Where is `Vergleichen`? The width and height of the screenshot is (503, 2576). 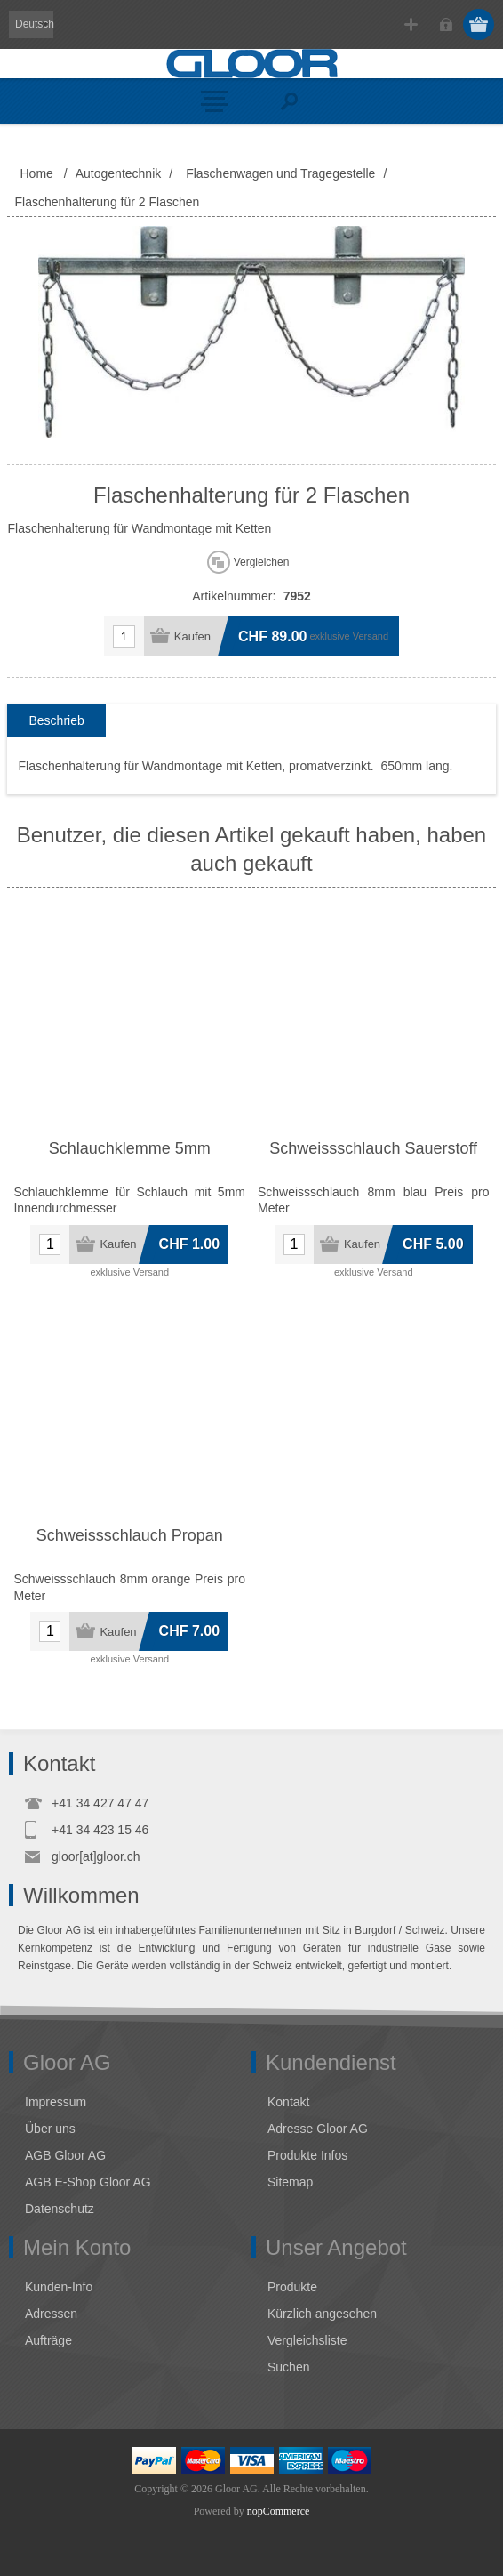 Vergleichen is located at coordinates (262, 562).